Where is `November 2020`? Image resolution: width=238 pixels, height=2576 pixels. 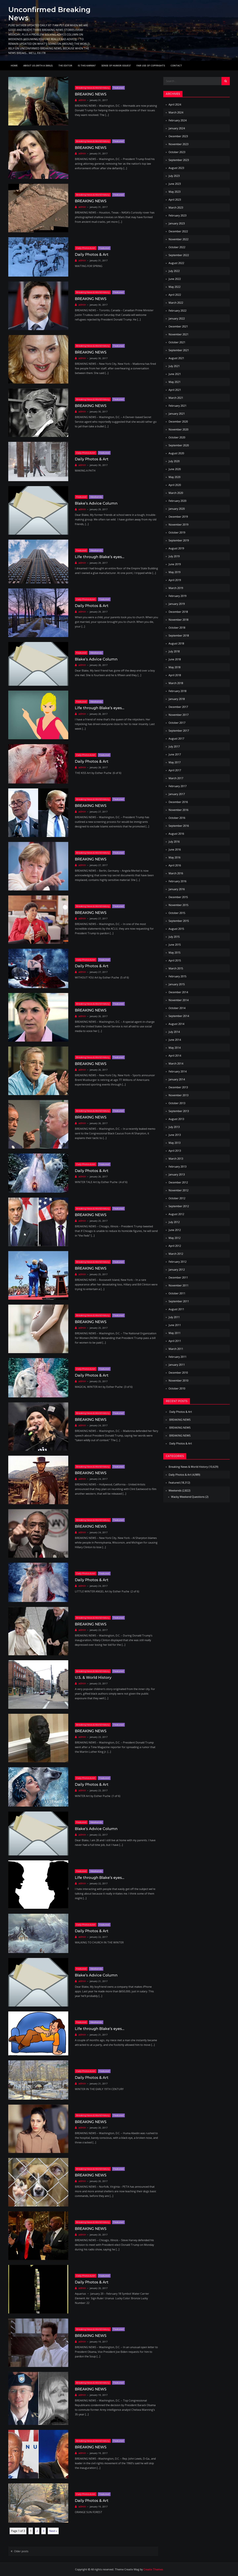 November 2020 is located at coordinates (178, 429).